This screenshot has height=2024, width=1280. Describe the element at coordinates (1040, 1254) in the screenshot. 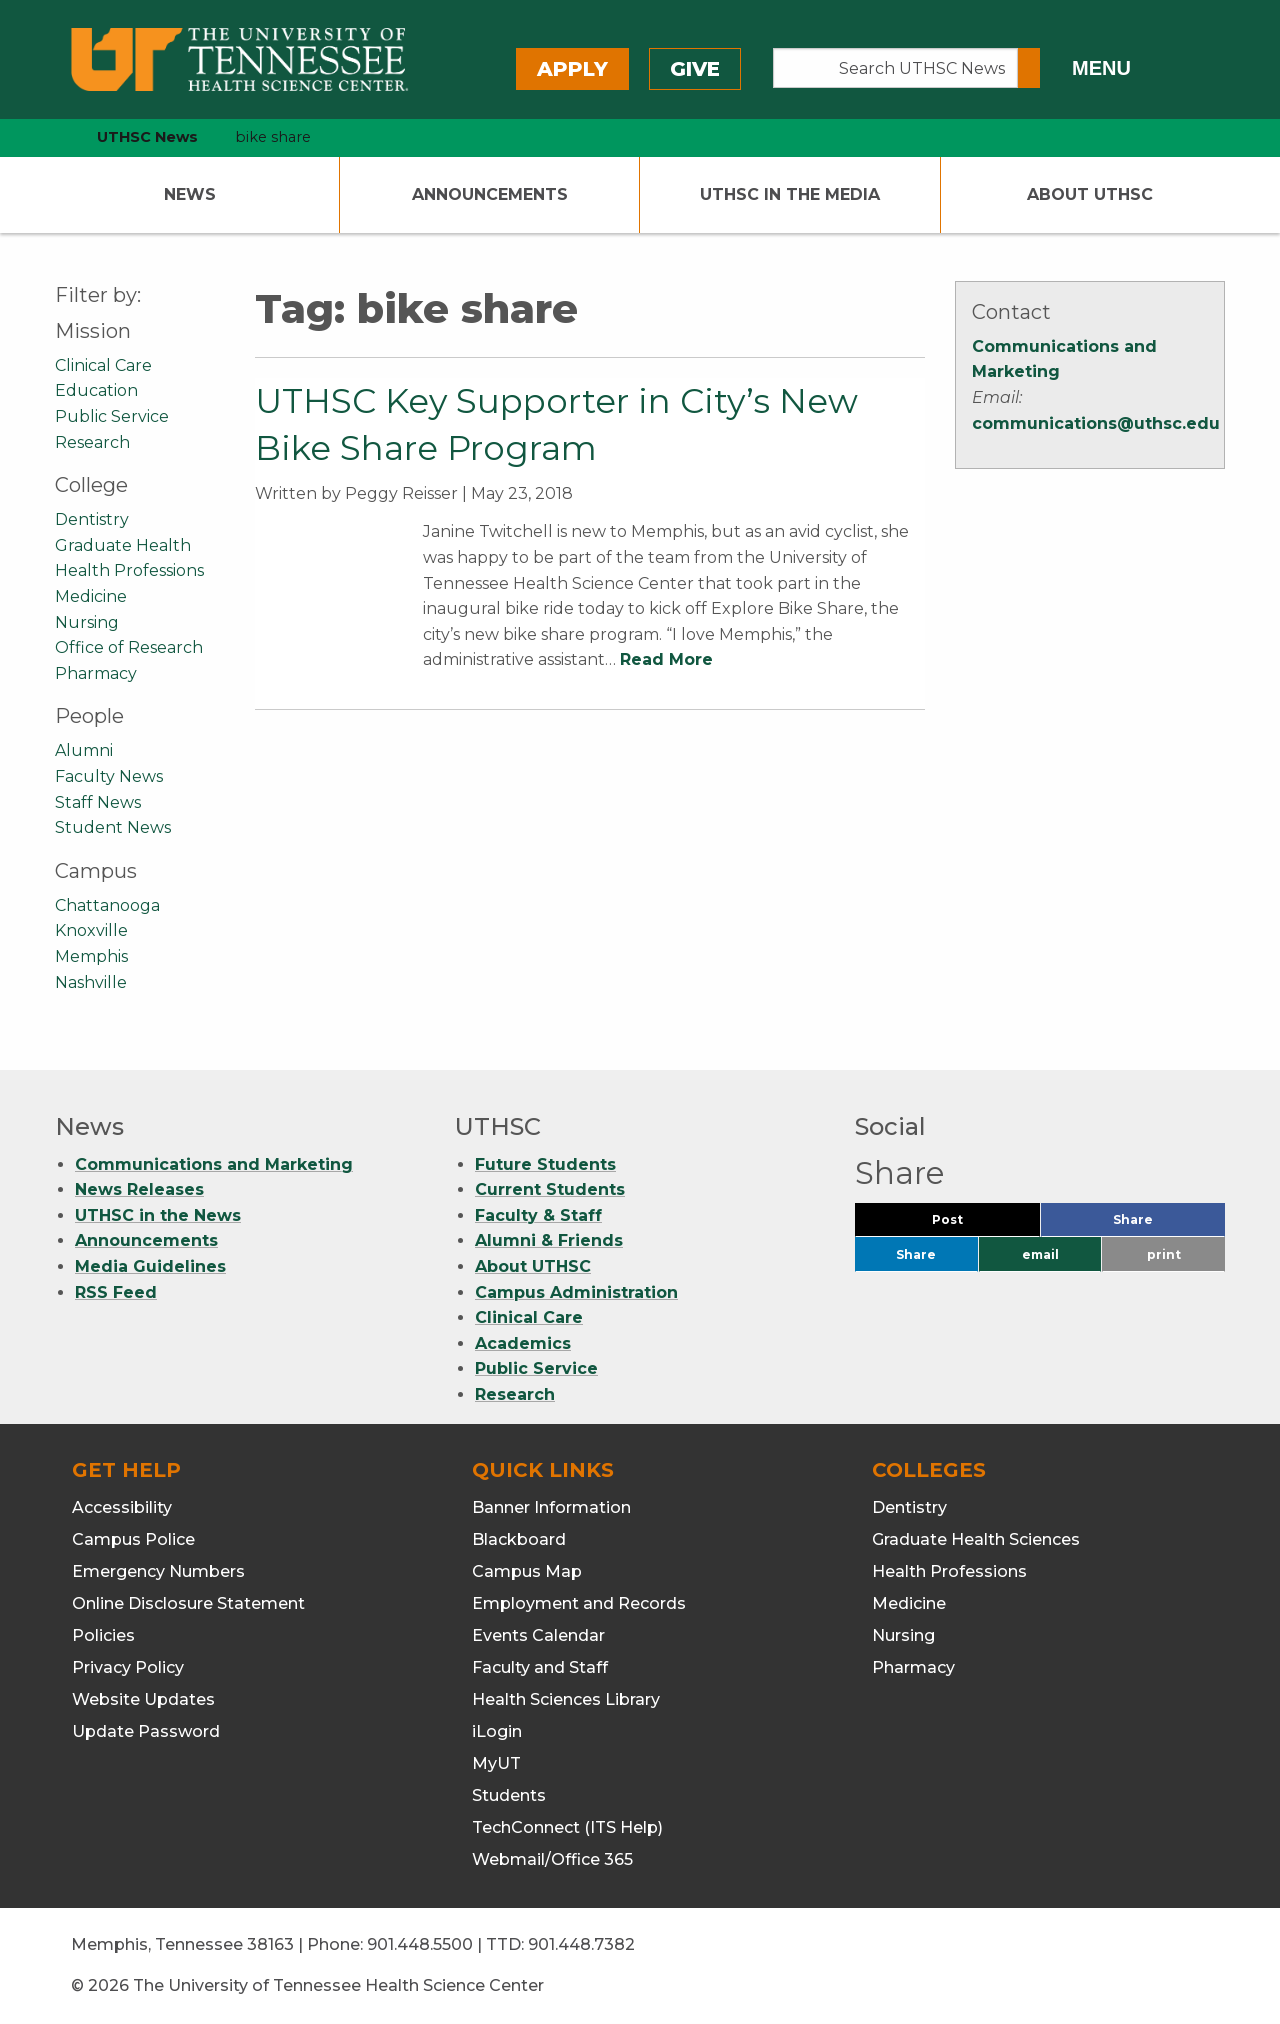

I see `email` at that location.